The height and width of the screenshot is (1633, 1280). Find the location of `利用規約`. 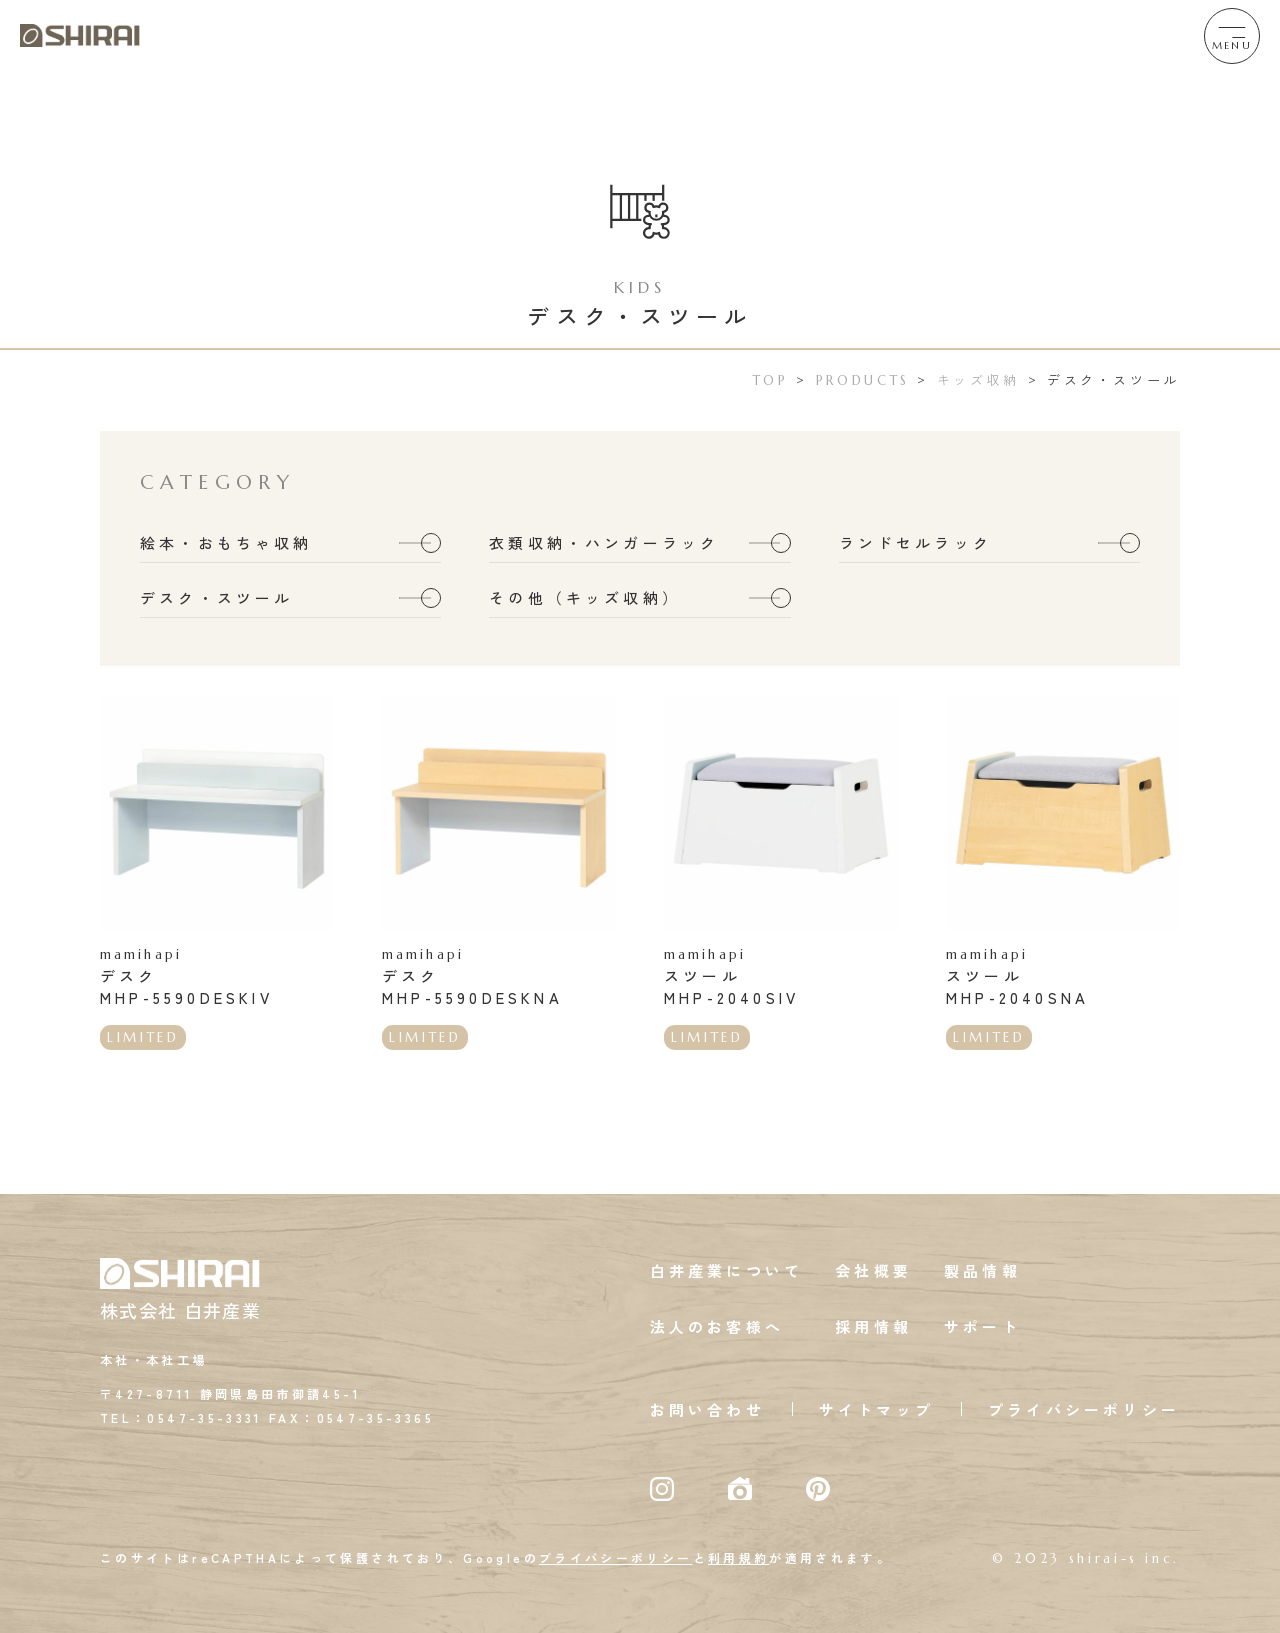

利用規約 is located at coordinates (738, 1558).